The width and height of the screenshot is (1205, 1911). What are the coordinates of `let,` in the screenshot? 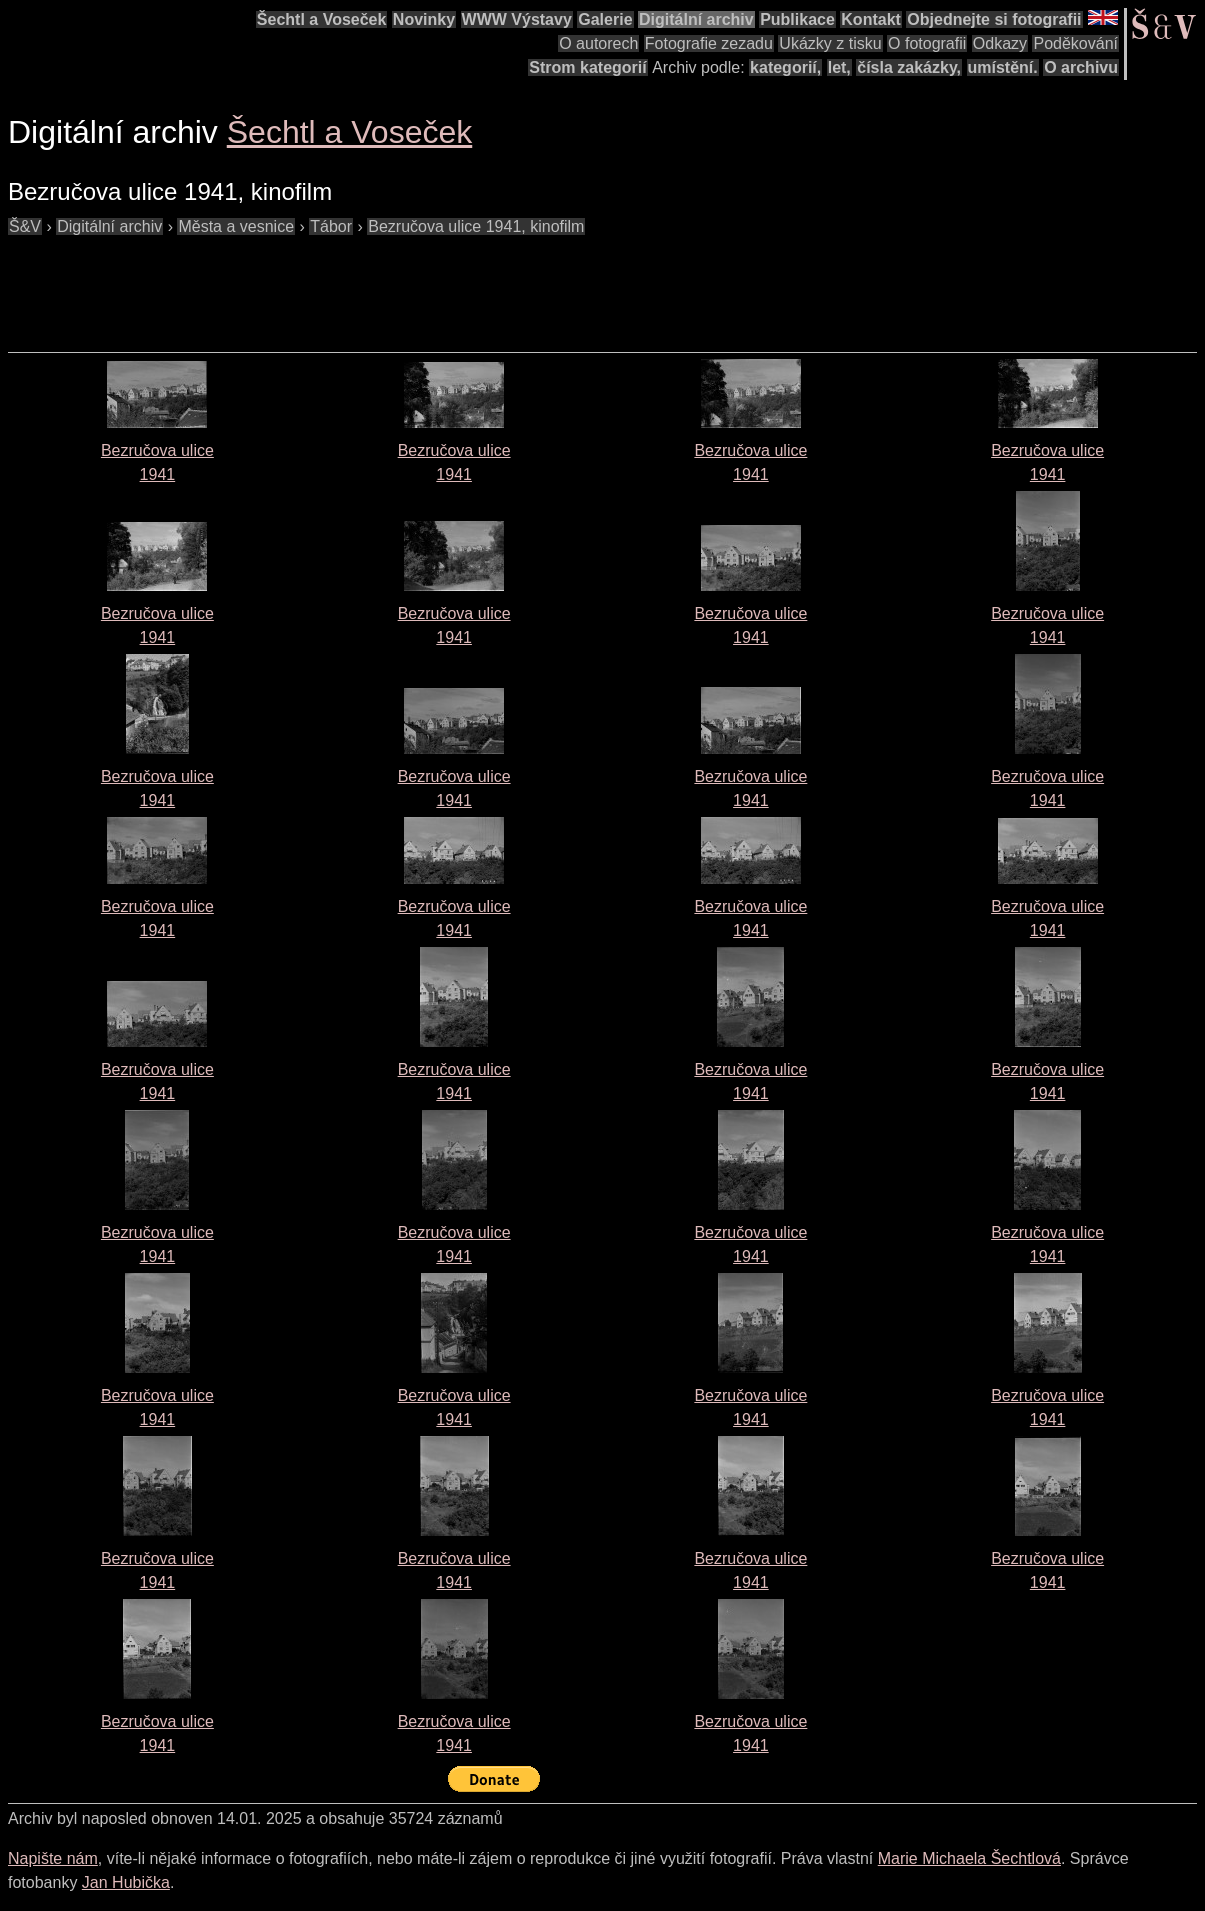 It's located at (839, 67).